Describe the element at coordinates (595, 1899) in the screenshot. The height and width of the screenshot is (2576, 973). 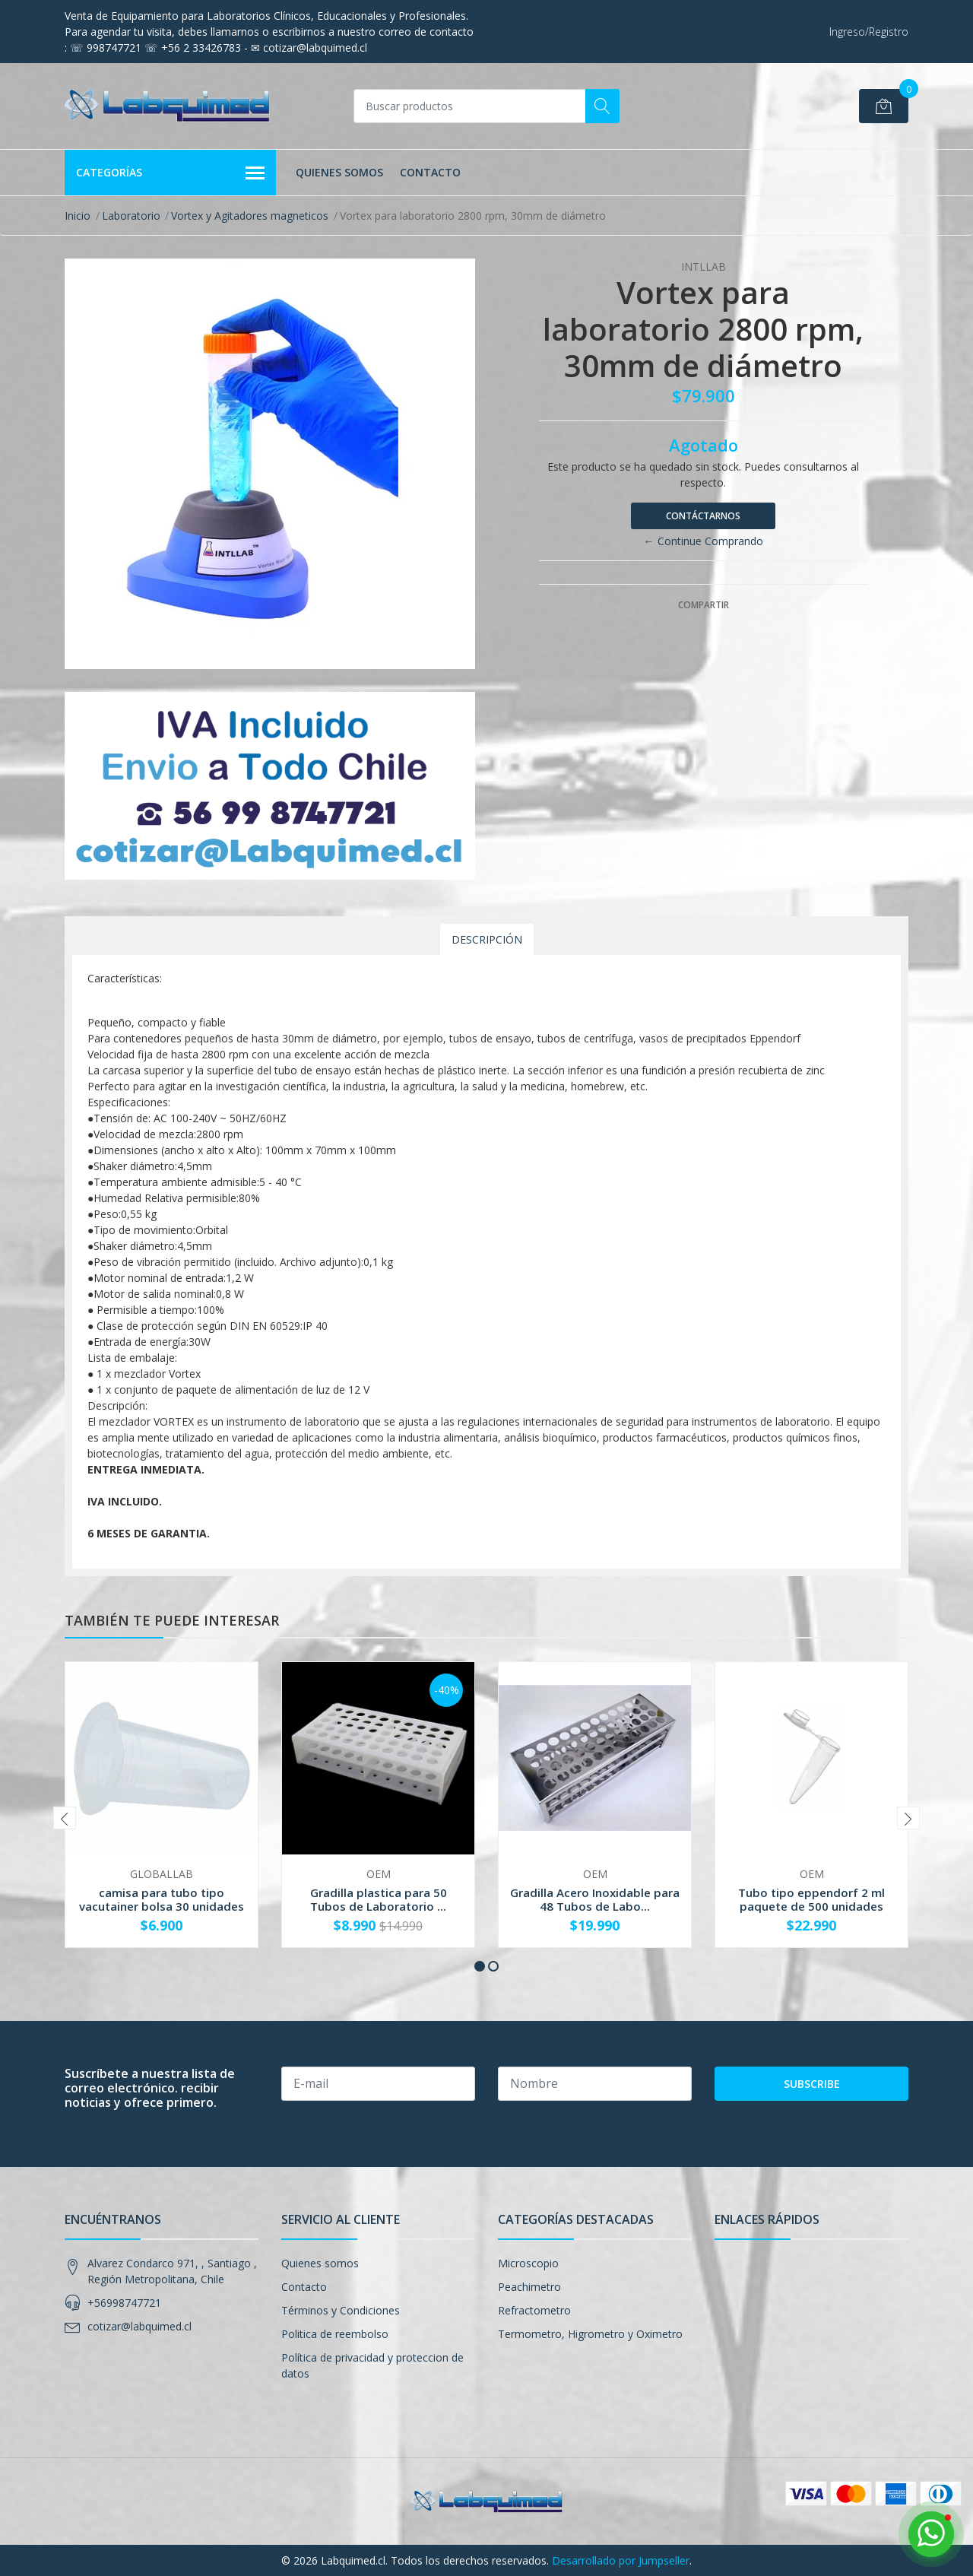
I see `Gradilla Acero Inoxidable para 48 Tubos de Labo...` at that location.